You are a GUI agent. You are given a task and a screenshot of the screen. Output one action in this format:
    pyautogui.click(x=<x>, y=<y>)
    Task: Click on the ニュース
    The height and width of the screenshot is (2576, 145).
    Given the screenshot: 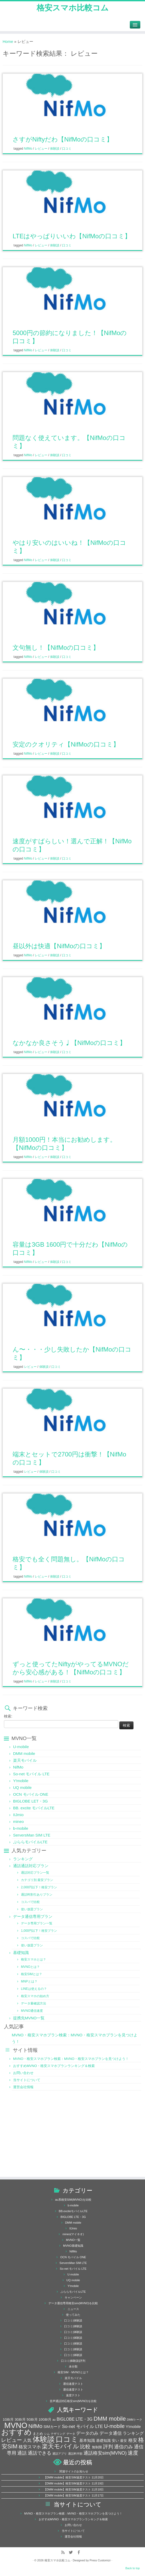 What is the action you would take?
    pyautogui.click(x=73, y=2309)
    